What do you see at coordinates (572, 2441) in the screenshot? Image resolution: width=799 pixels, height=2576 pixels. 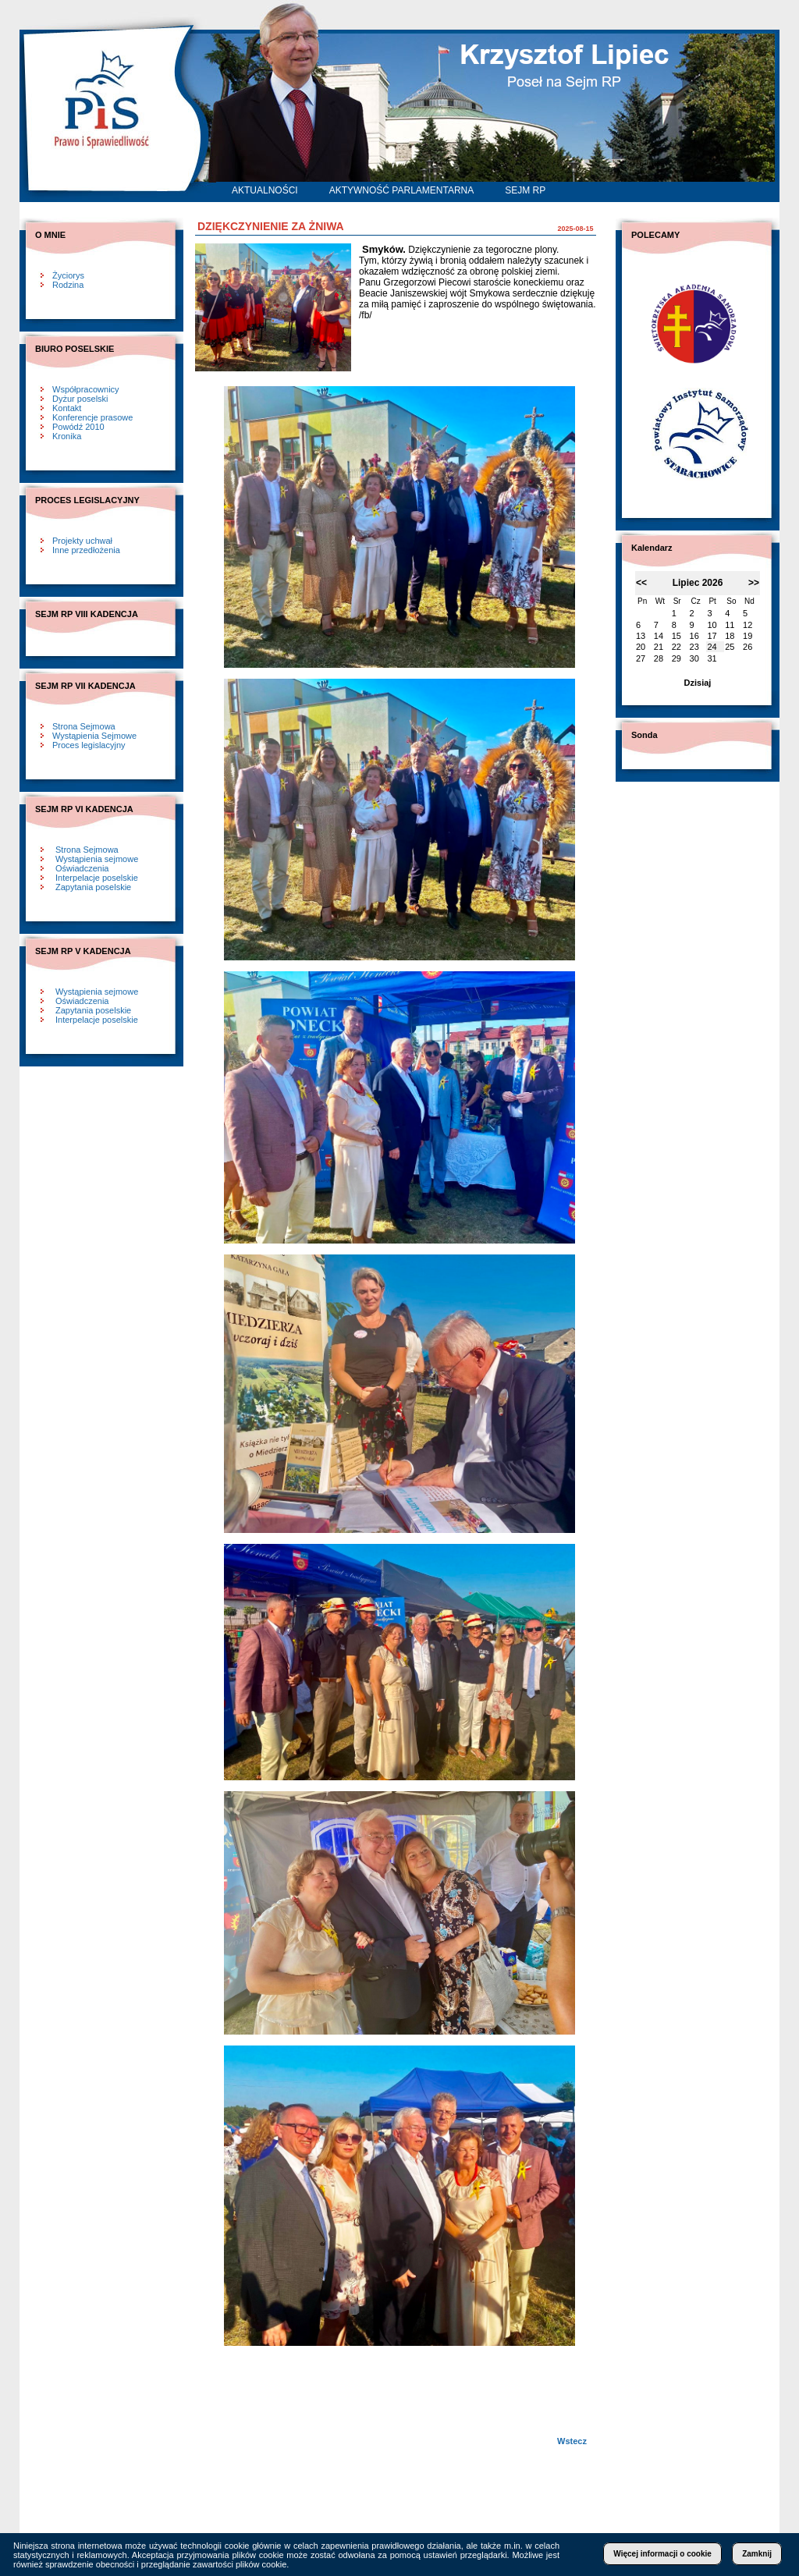 I see `Wstecz` at bounding box center [572, 2441].